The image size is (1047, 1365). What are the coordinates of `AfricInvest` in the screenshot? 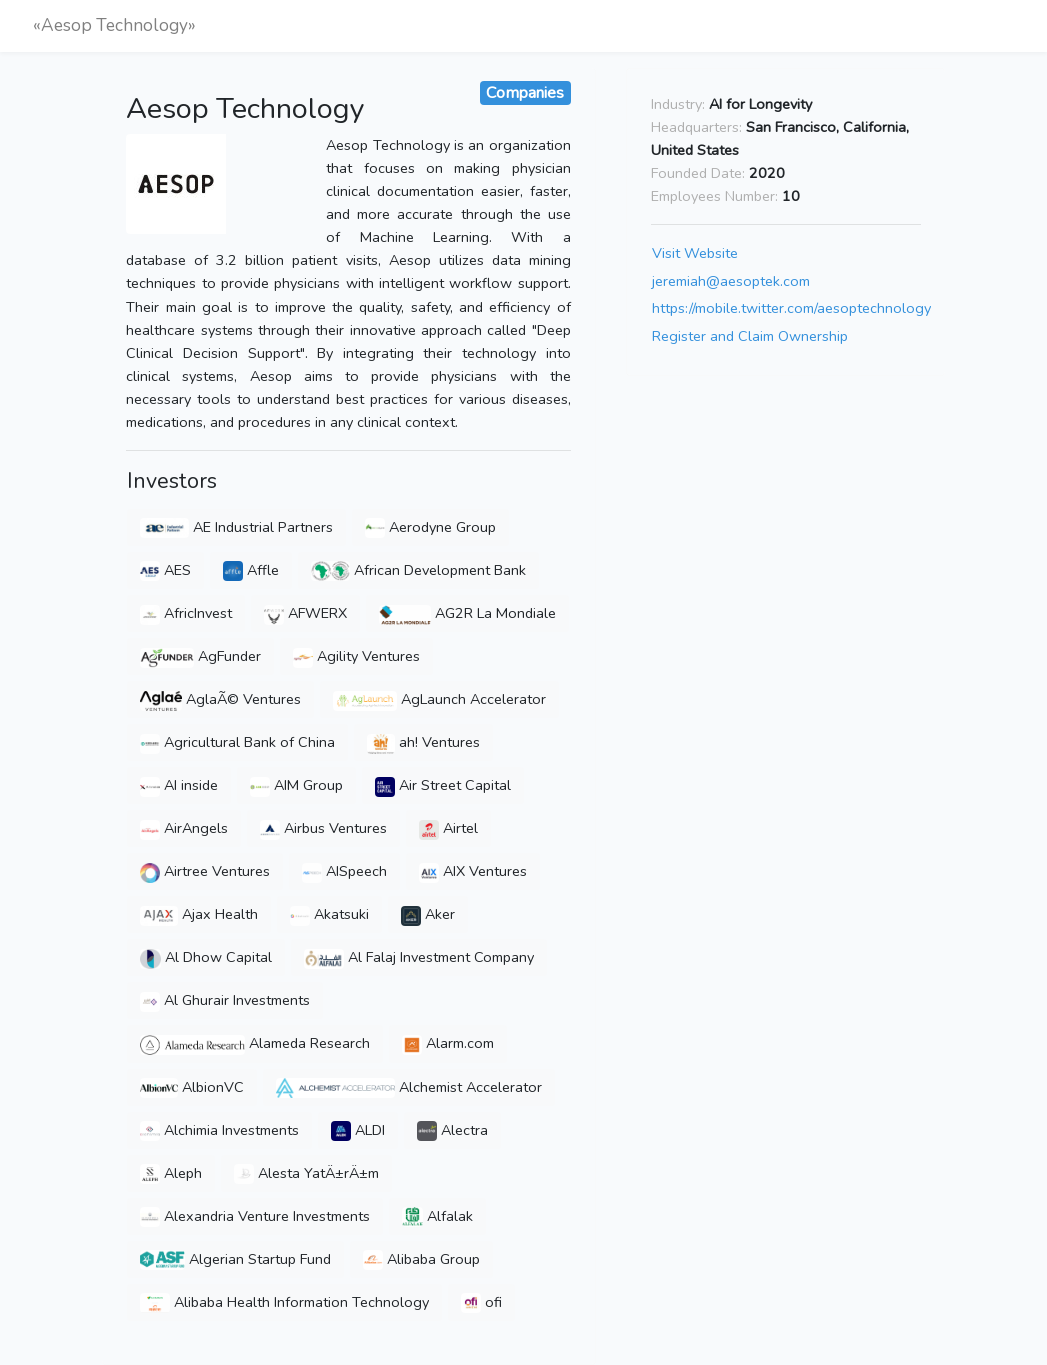 It's located at (186, 613).